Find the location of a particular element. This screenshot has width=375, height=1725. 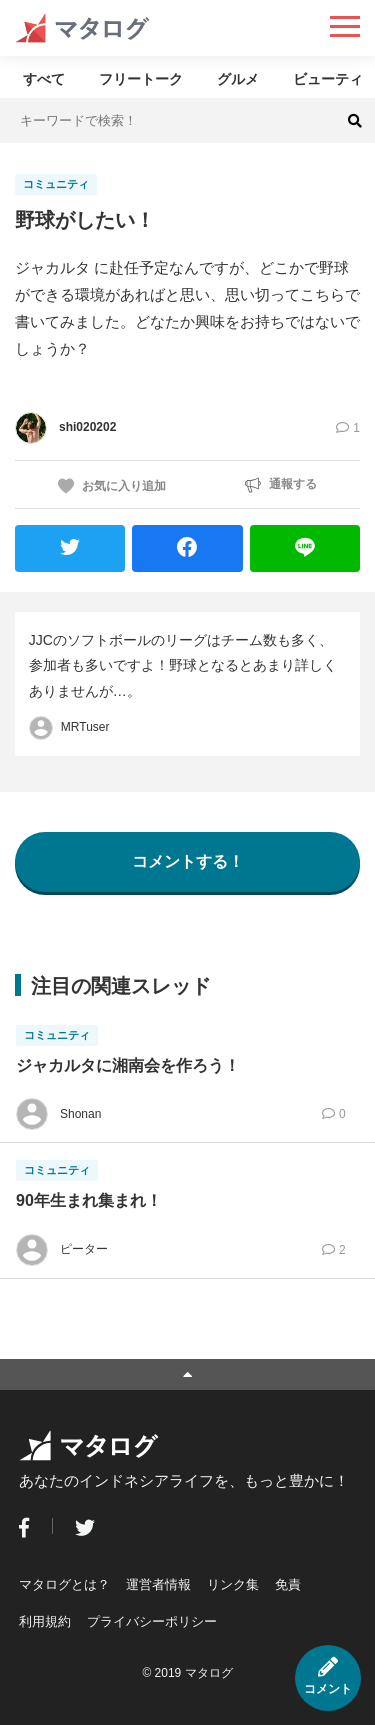

ビューティ is located at coordinates (328, 79).